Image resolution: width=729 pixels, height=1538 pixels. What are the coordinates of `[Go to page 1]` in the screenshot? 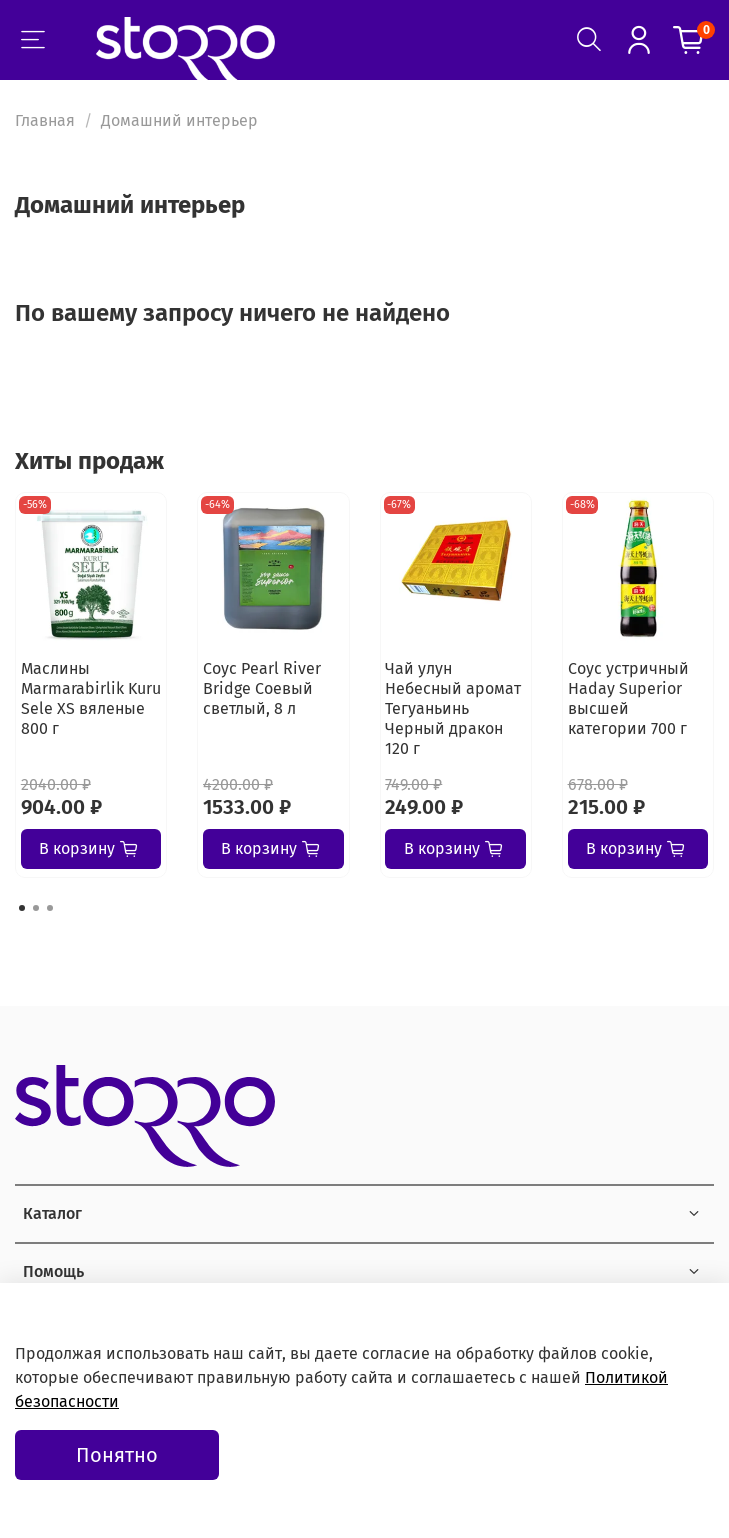 It's located at (22, 908).